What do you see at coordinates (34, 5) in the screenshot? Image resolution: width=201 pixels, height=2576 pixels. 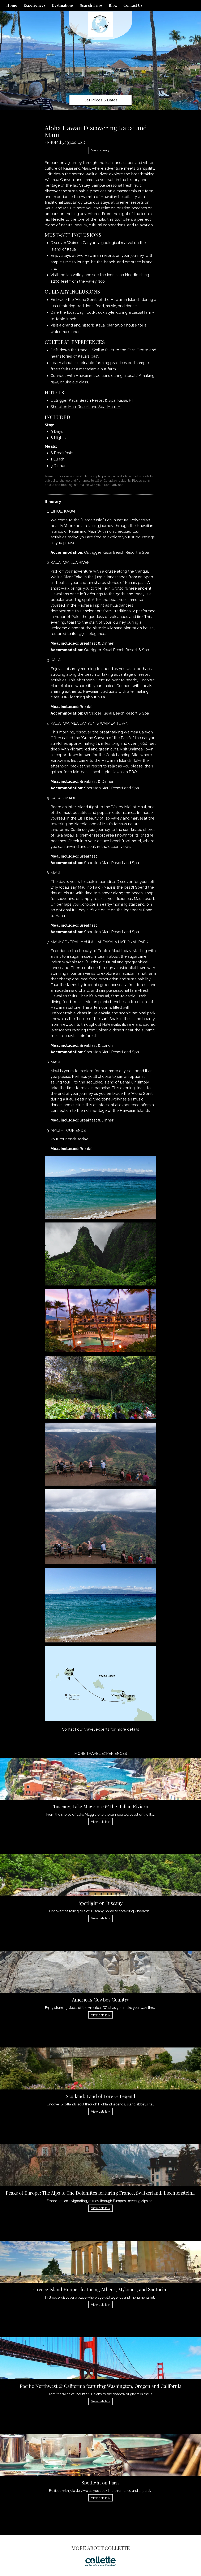 I see `Experiences` at bounding box center [34, 5].